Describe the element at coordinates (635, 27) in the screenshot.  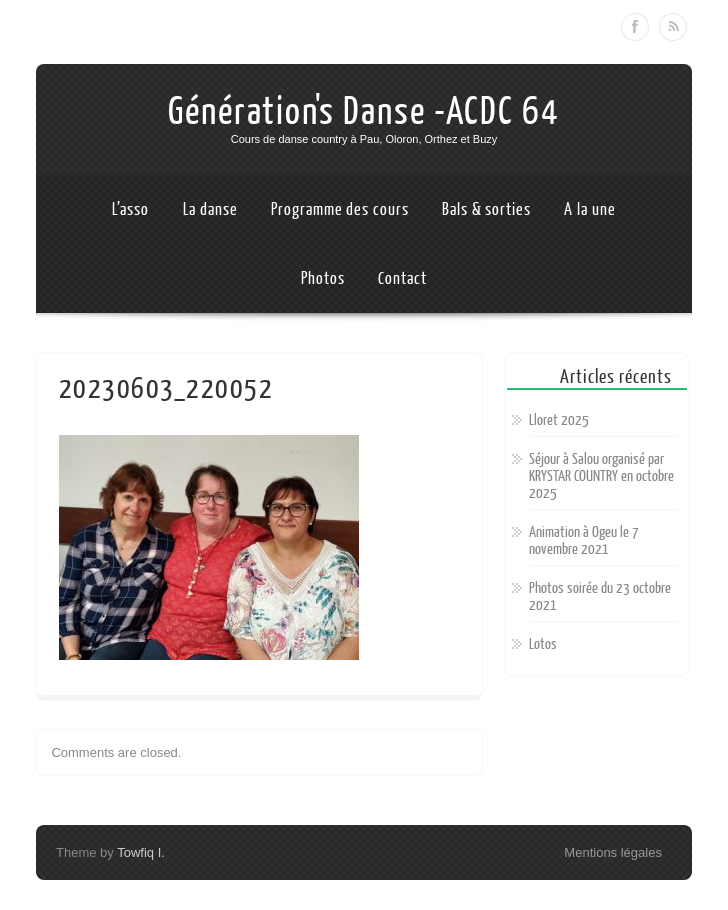
I see `Facebook` at that location.